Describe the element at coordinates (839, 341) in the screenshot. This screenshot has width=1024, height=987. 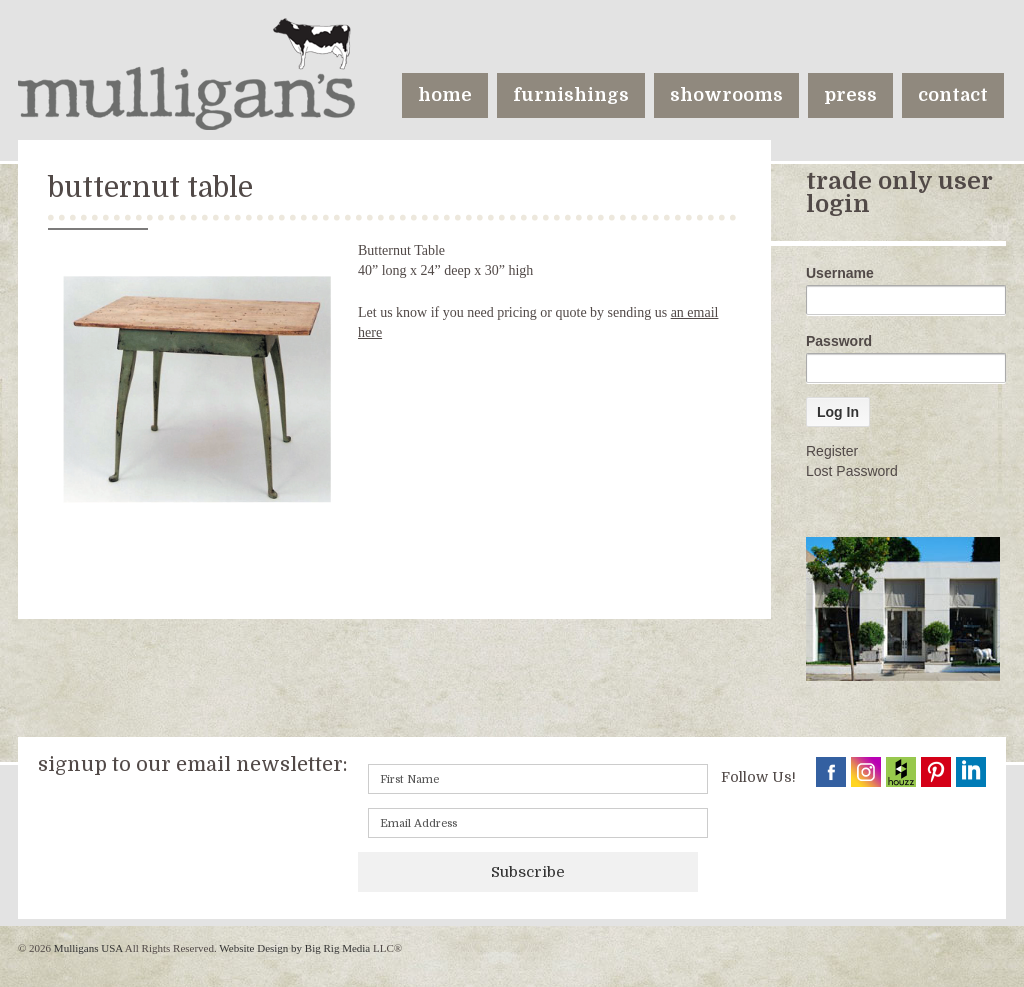
I see `Password` at that location.